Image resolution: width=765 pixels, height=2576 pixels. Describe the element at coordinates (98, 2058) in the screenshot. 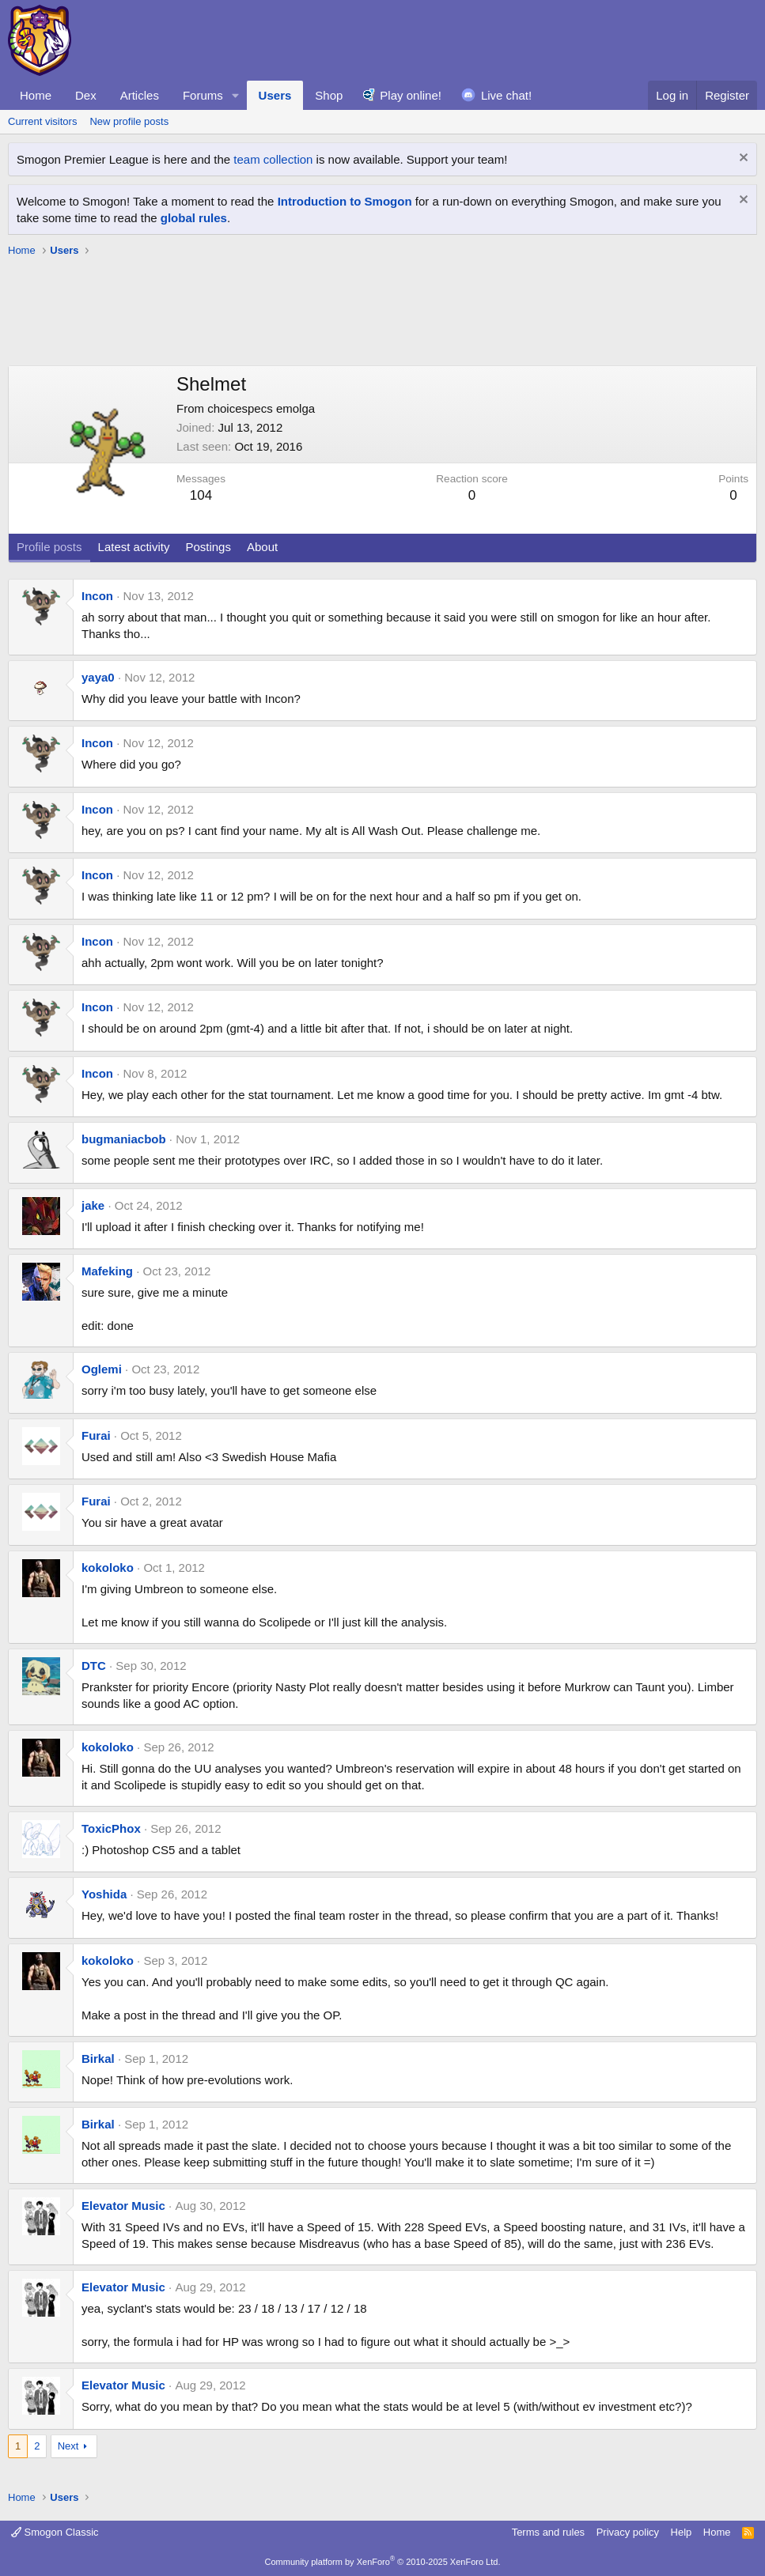

I see `Birkal` at that location.